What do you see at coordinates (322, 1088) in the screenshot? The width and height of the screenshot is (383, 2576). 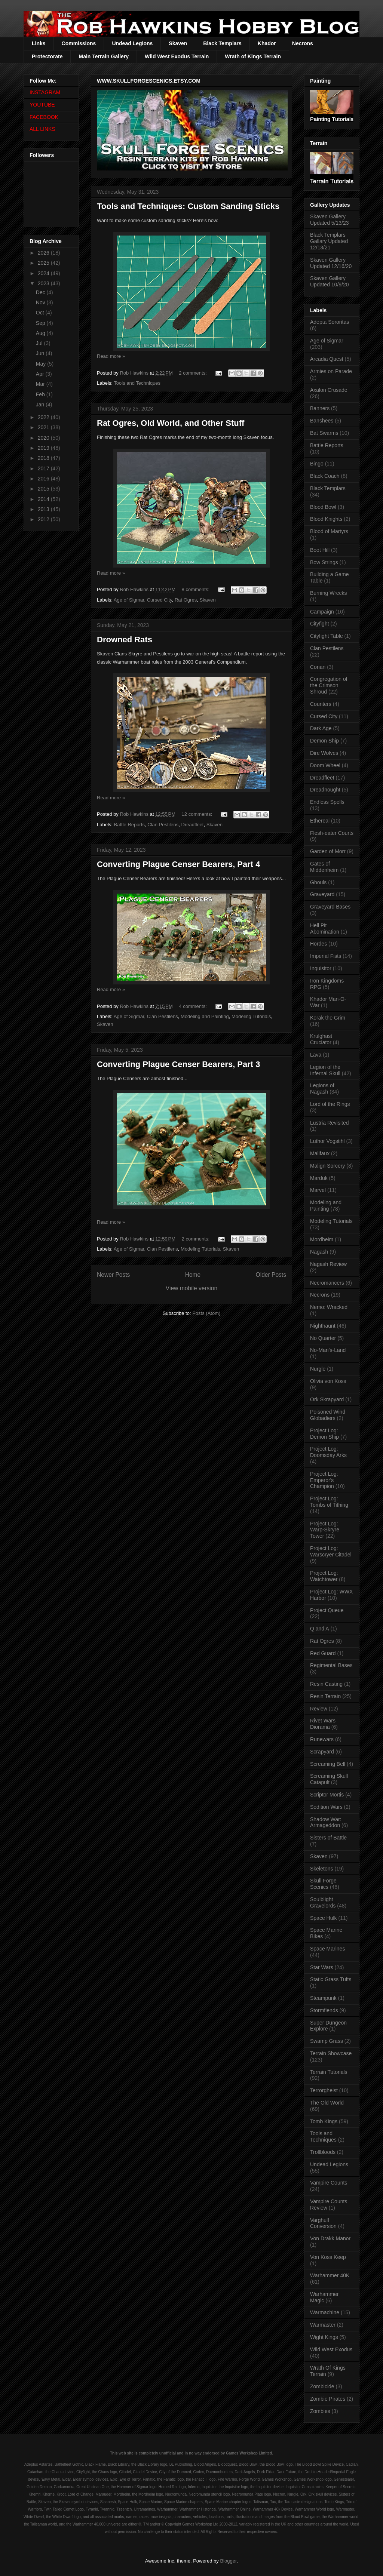 I see `Legions of Nagash` at bounding box center [322, 1088].